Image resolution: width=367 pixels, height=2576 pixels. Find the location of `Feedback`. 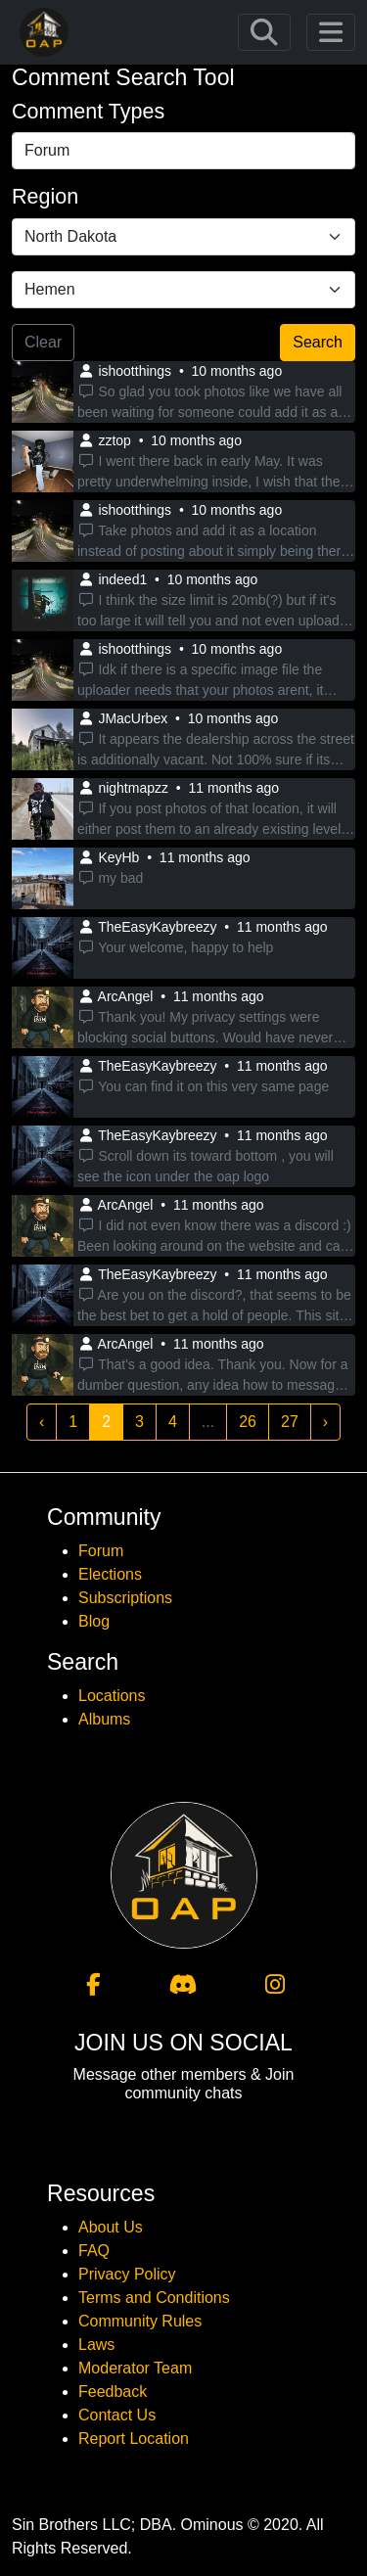

Feedback is located at coordinates (112, 2391).